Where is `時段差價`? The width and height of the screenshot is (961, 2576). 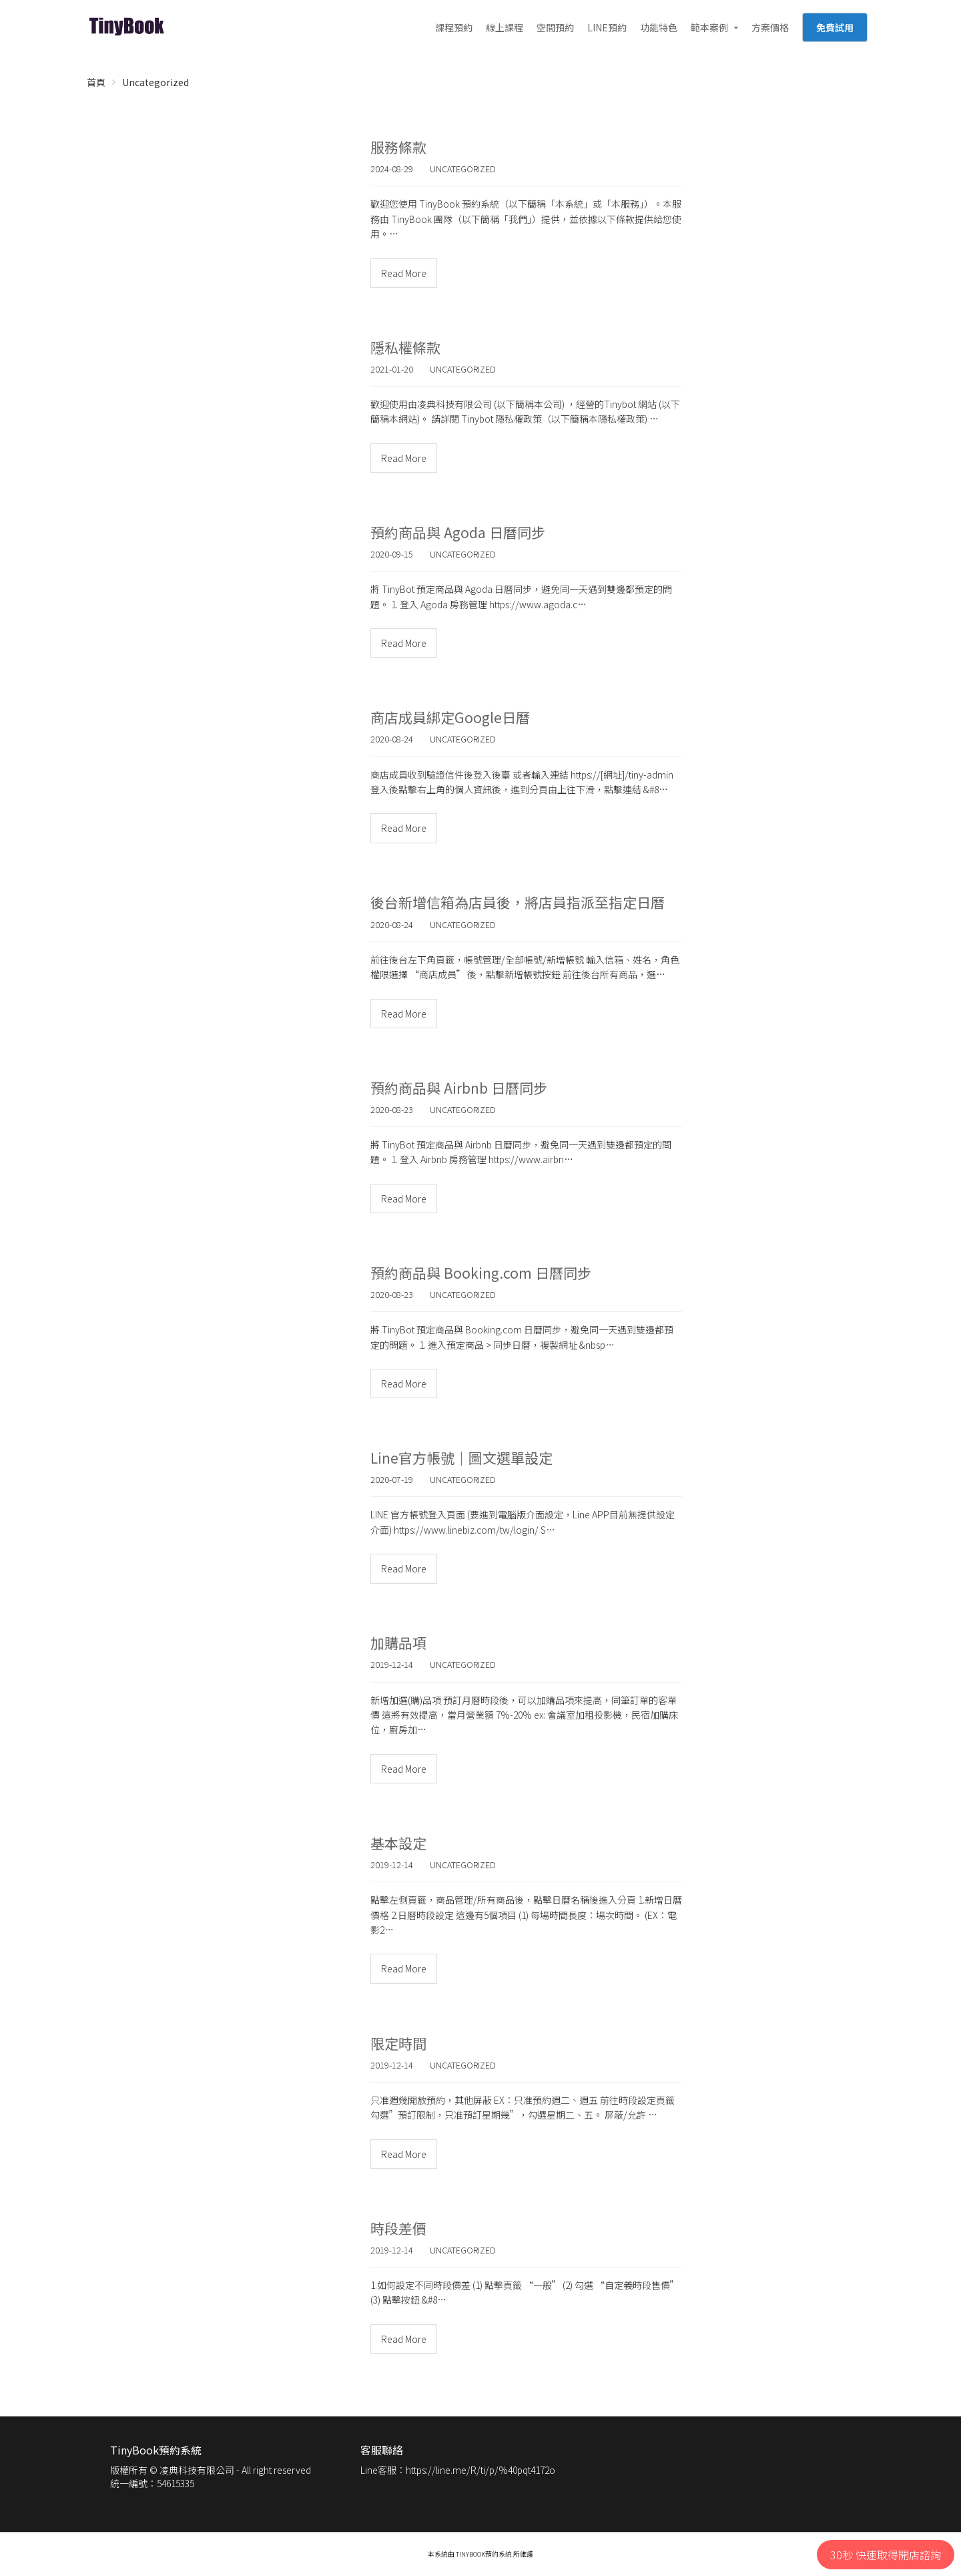 時段差價 is located at coordinates (398, 2228).